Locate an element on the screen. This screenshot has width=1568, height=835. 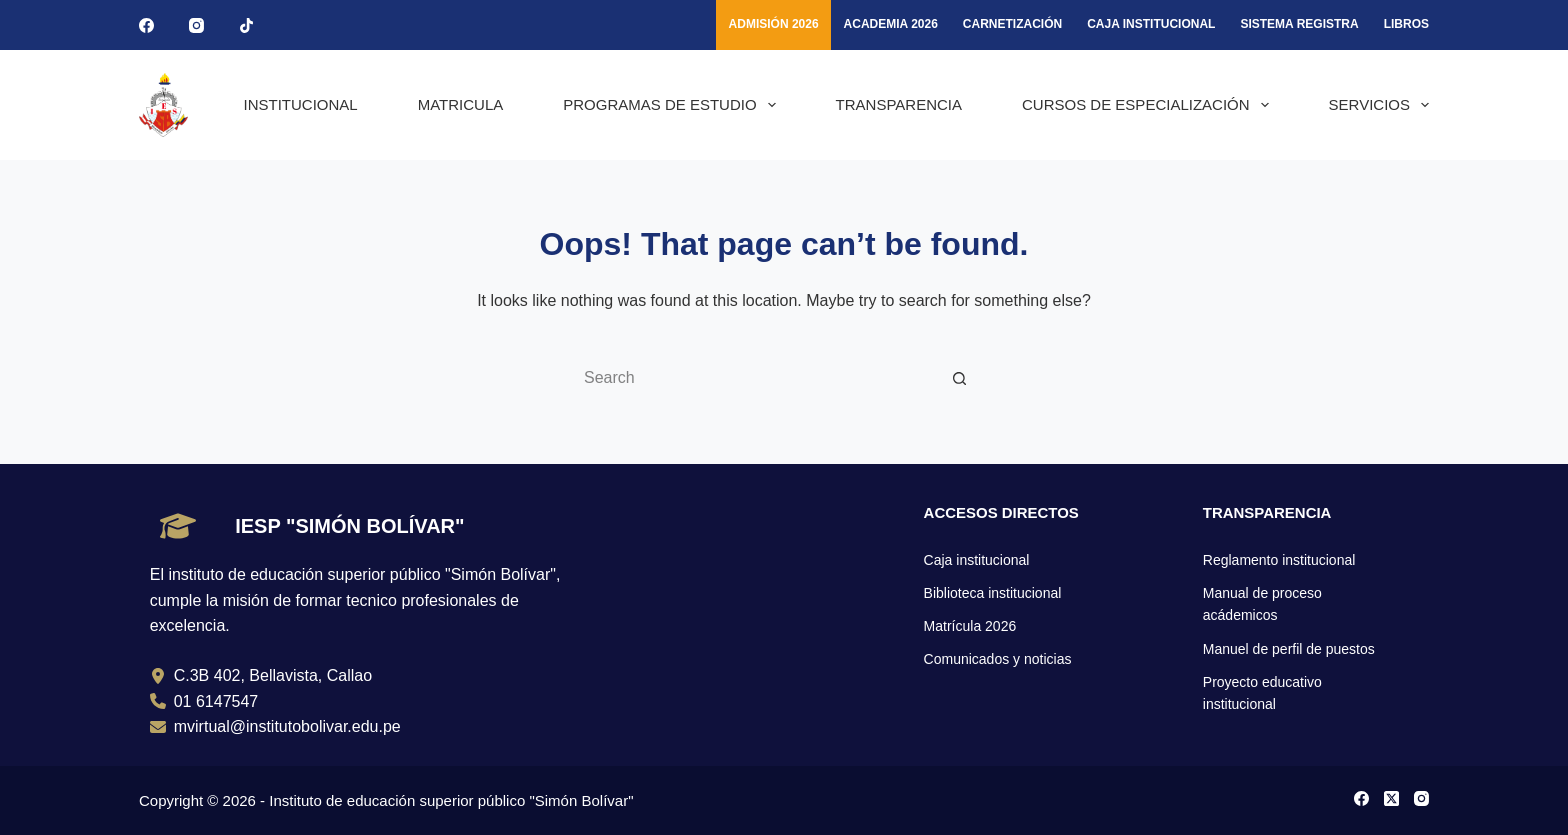
Comunicados y noticias is located at coordinates (998, 659).